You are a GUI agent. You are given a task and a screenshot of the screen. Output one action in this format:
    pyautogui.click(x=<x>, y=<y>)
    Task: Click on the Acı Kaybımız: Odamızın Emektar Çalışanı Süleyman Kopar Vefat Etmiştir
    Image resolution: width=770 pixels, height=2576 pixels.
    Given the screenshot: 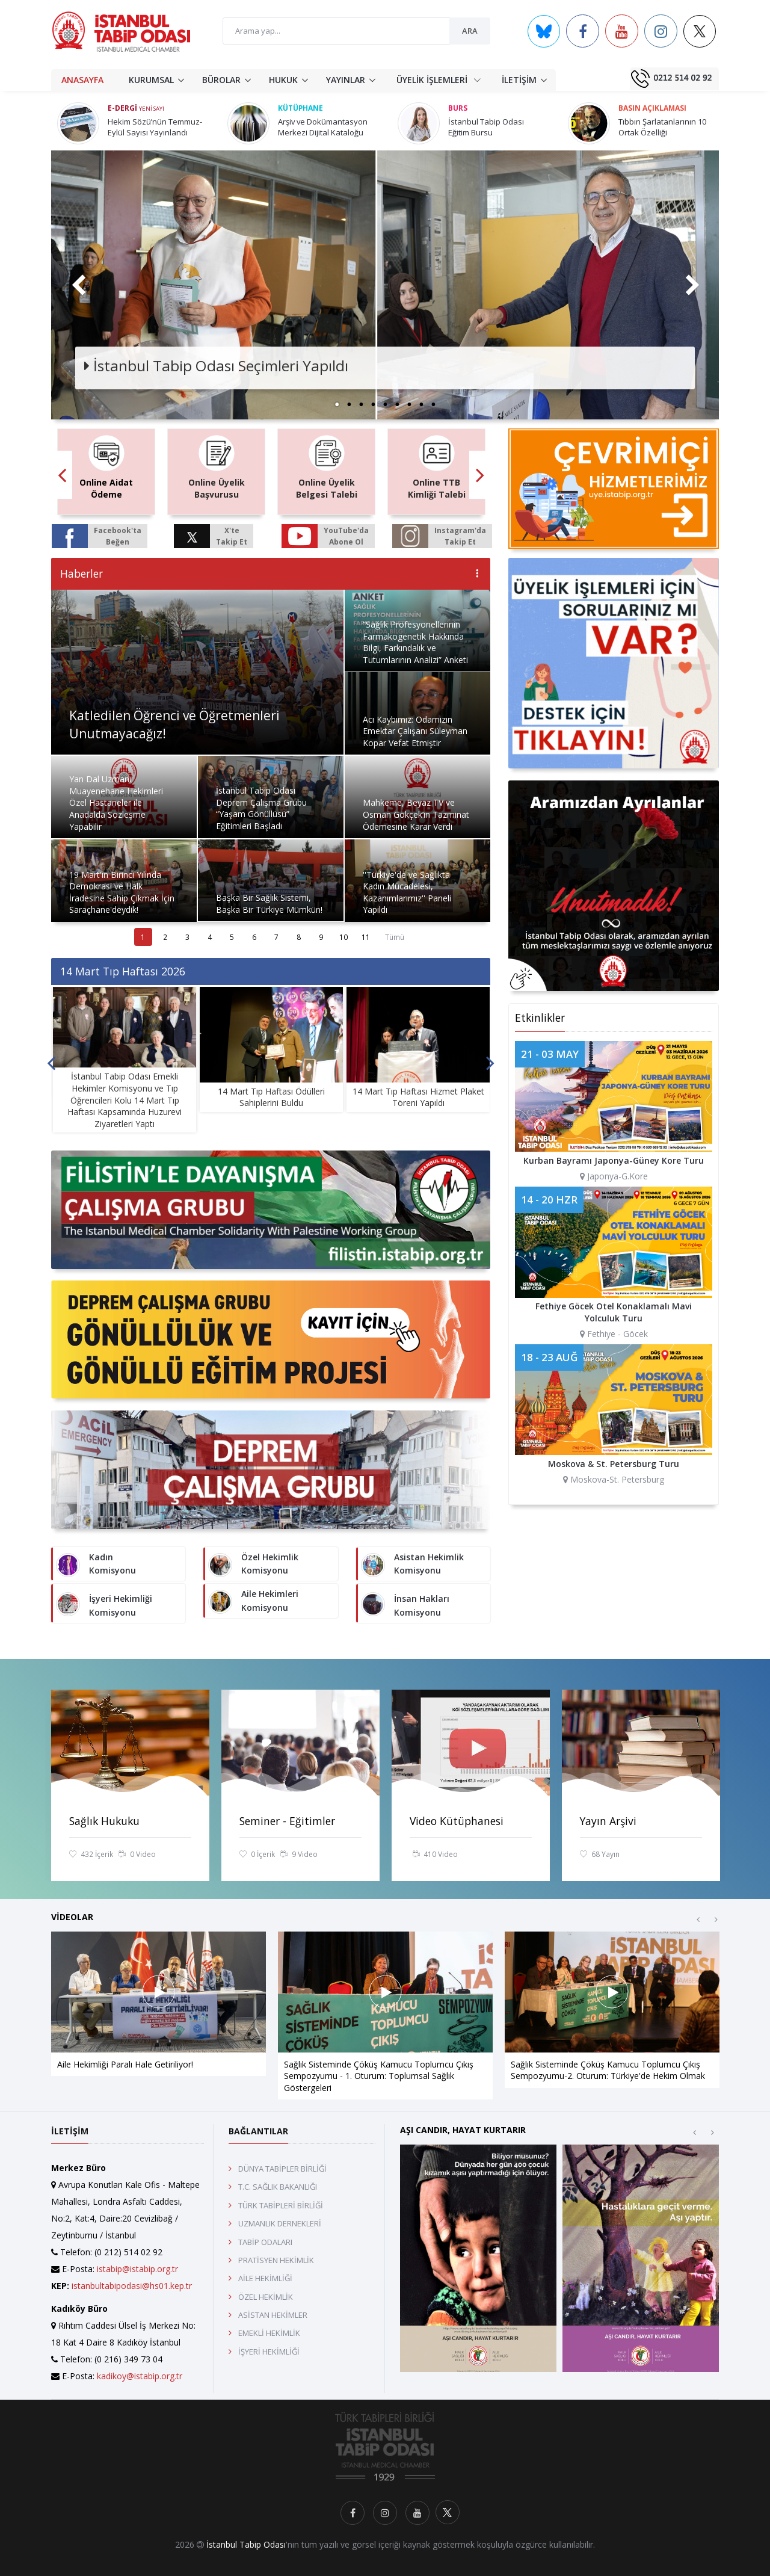 What is the action you would take?
    pyautogui.click(x=415, y=731)
    